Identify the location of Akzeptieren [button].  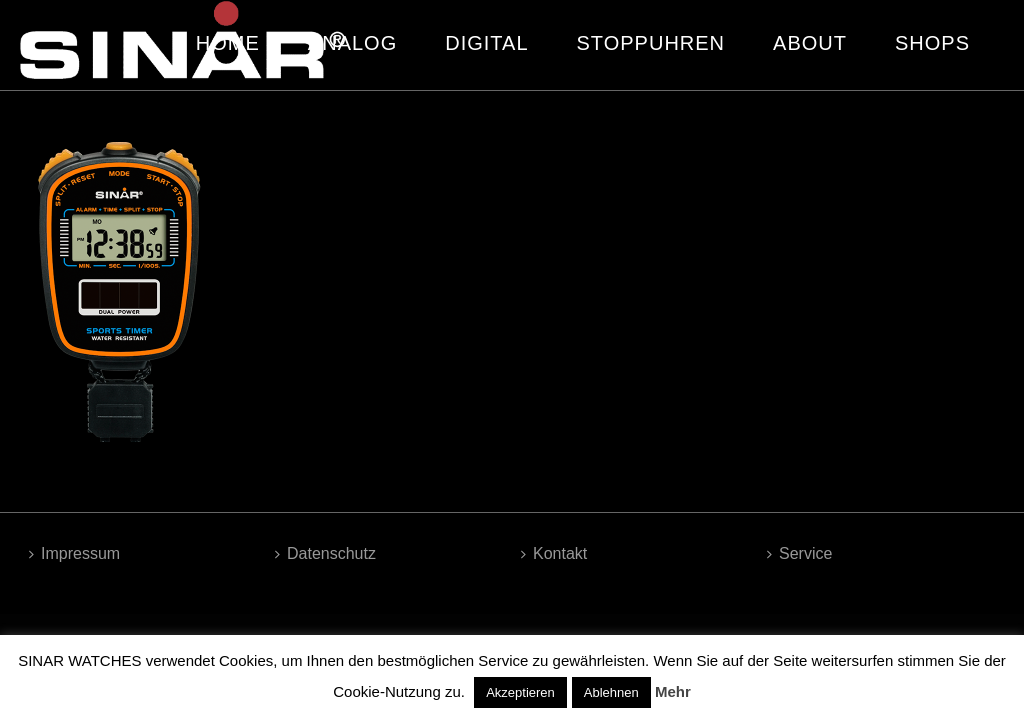
(520, 692).